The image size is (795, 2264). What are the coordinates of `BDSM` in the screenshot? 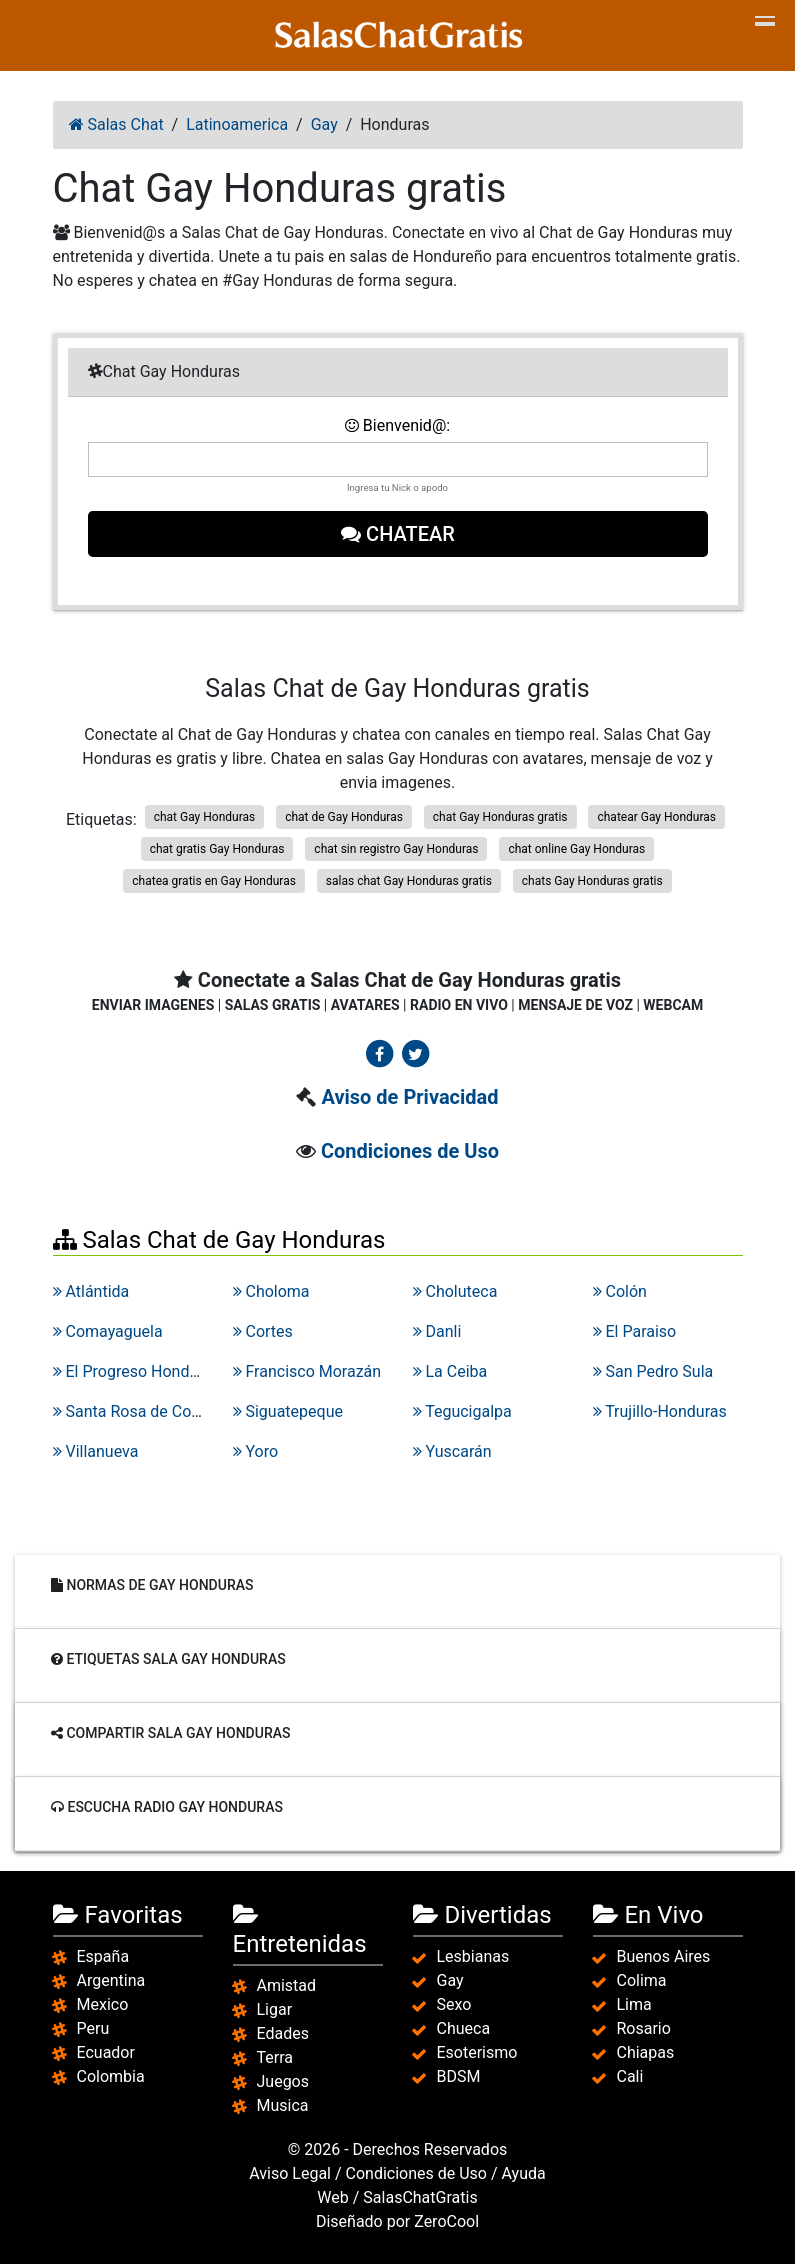 It's located at (459, 2076).